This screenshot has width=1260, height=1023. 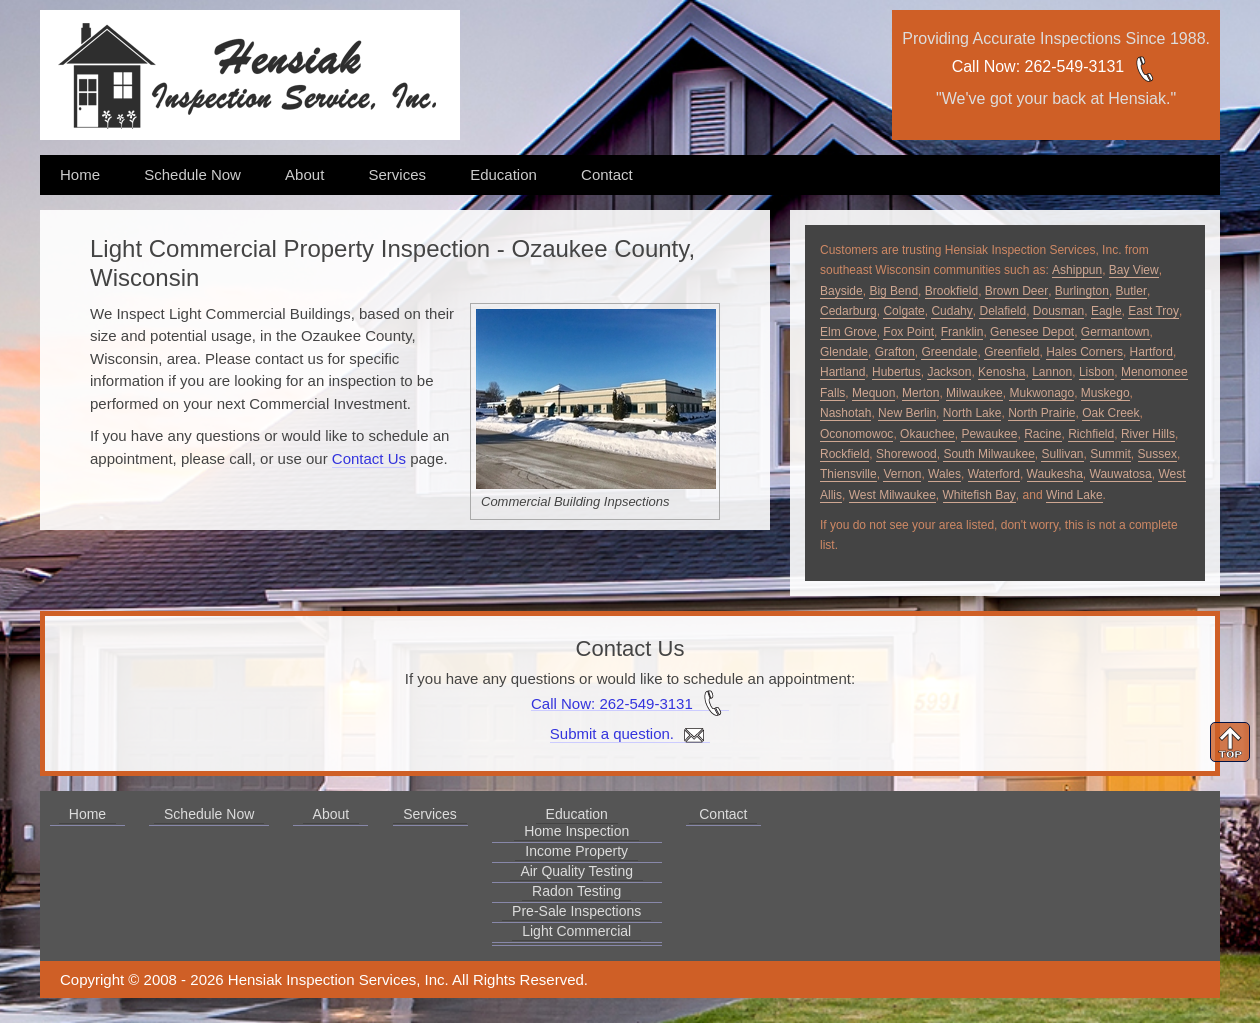 I want to click on Thiensville, so click(x=848, y=474).